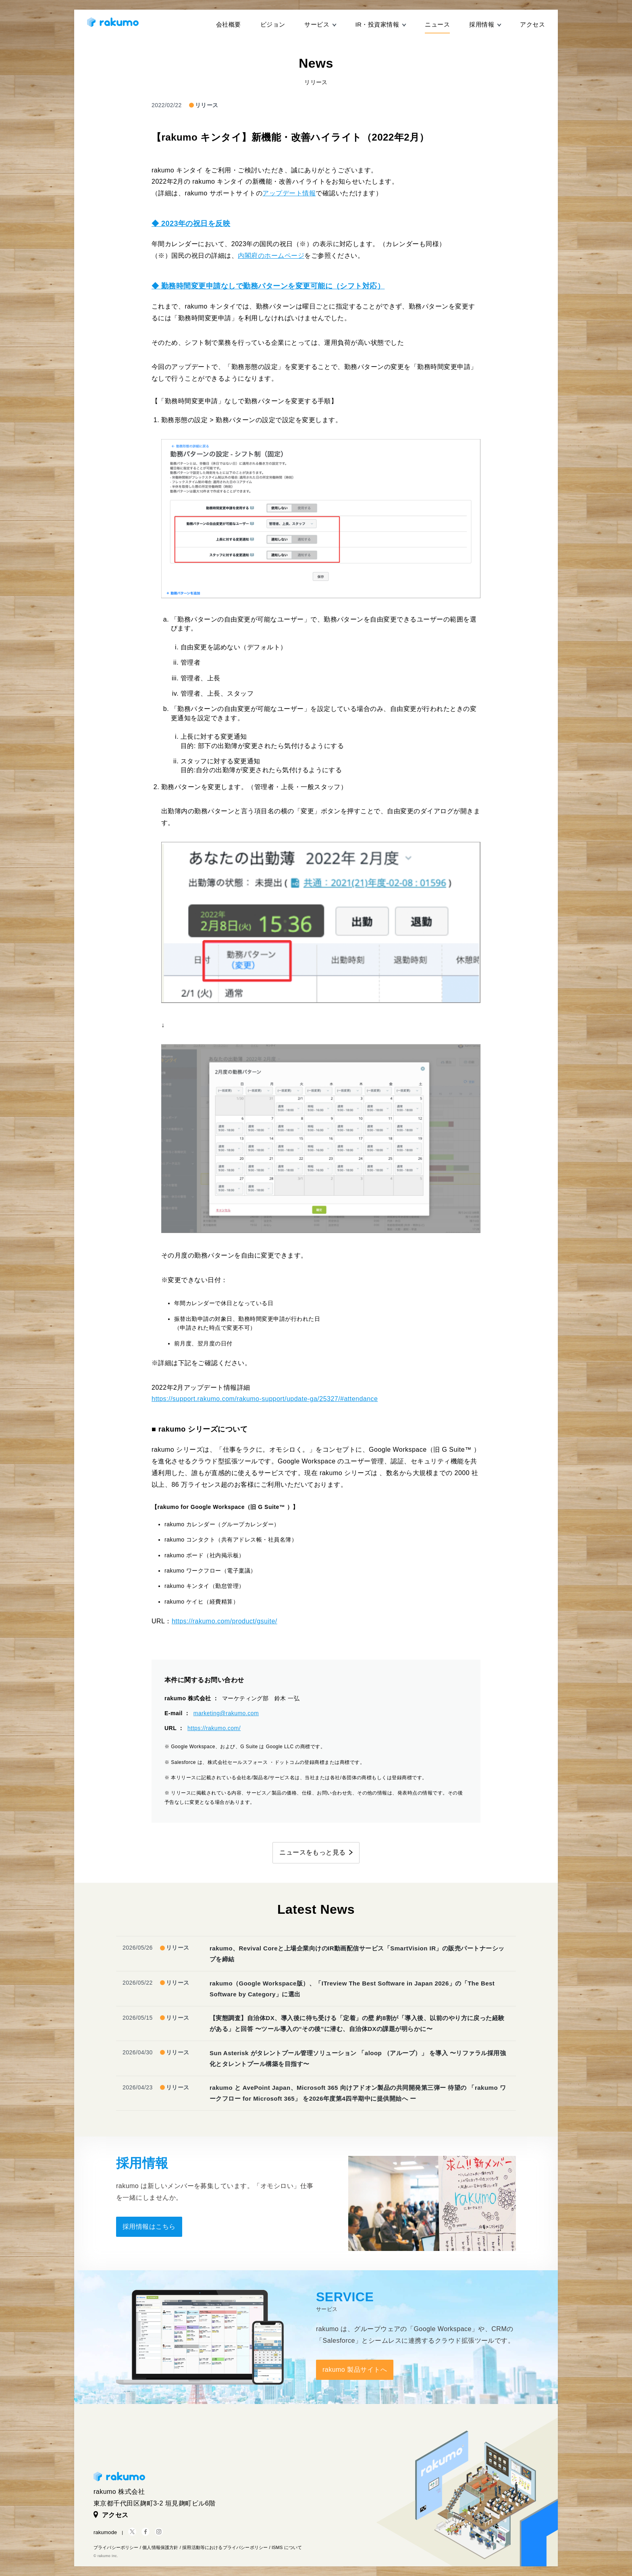  What do you see at coordinates (214, 1728) in the screenshot?
I see `https://rakumo.com/` at bounding box center [214, 1728].